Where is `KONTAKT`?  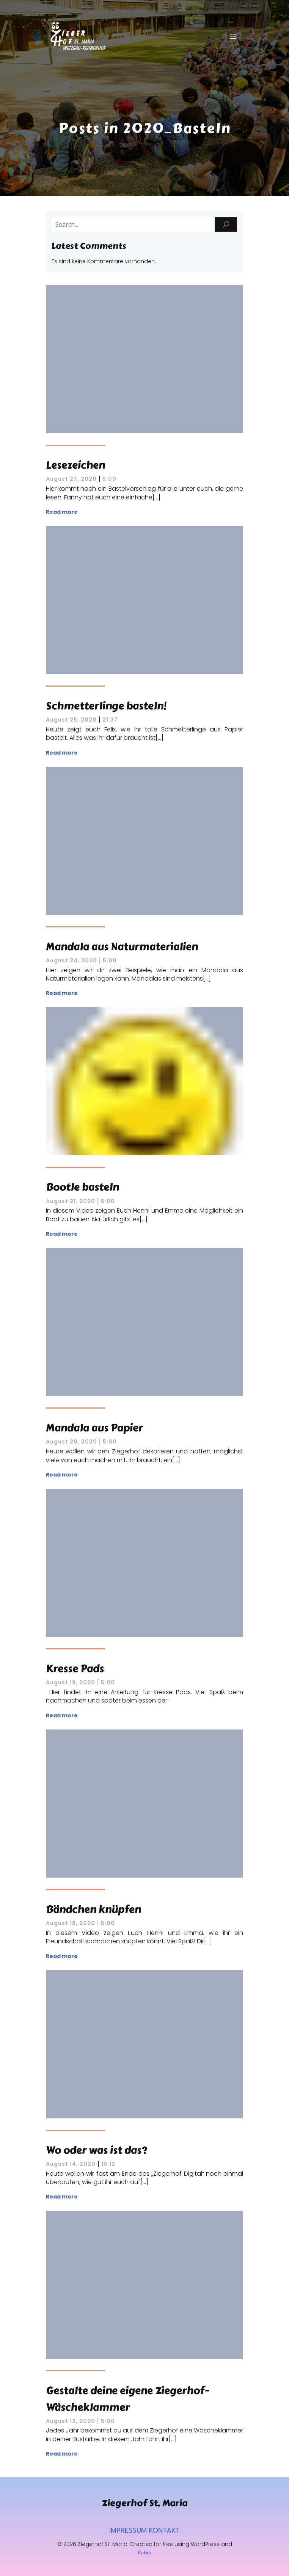
KONTAKT is located at coordinates (164, 2530).